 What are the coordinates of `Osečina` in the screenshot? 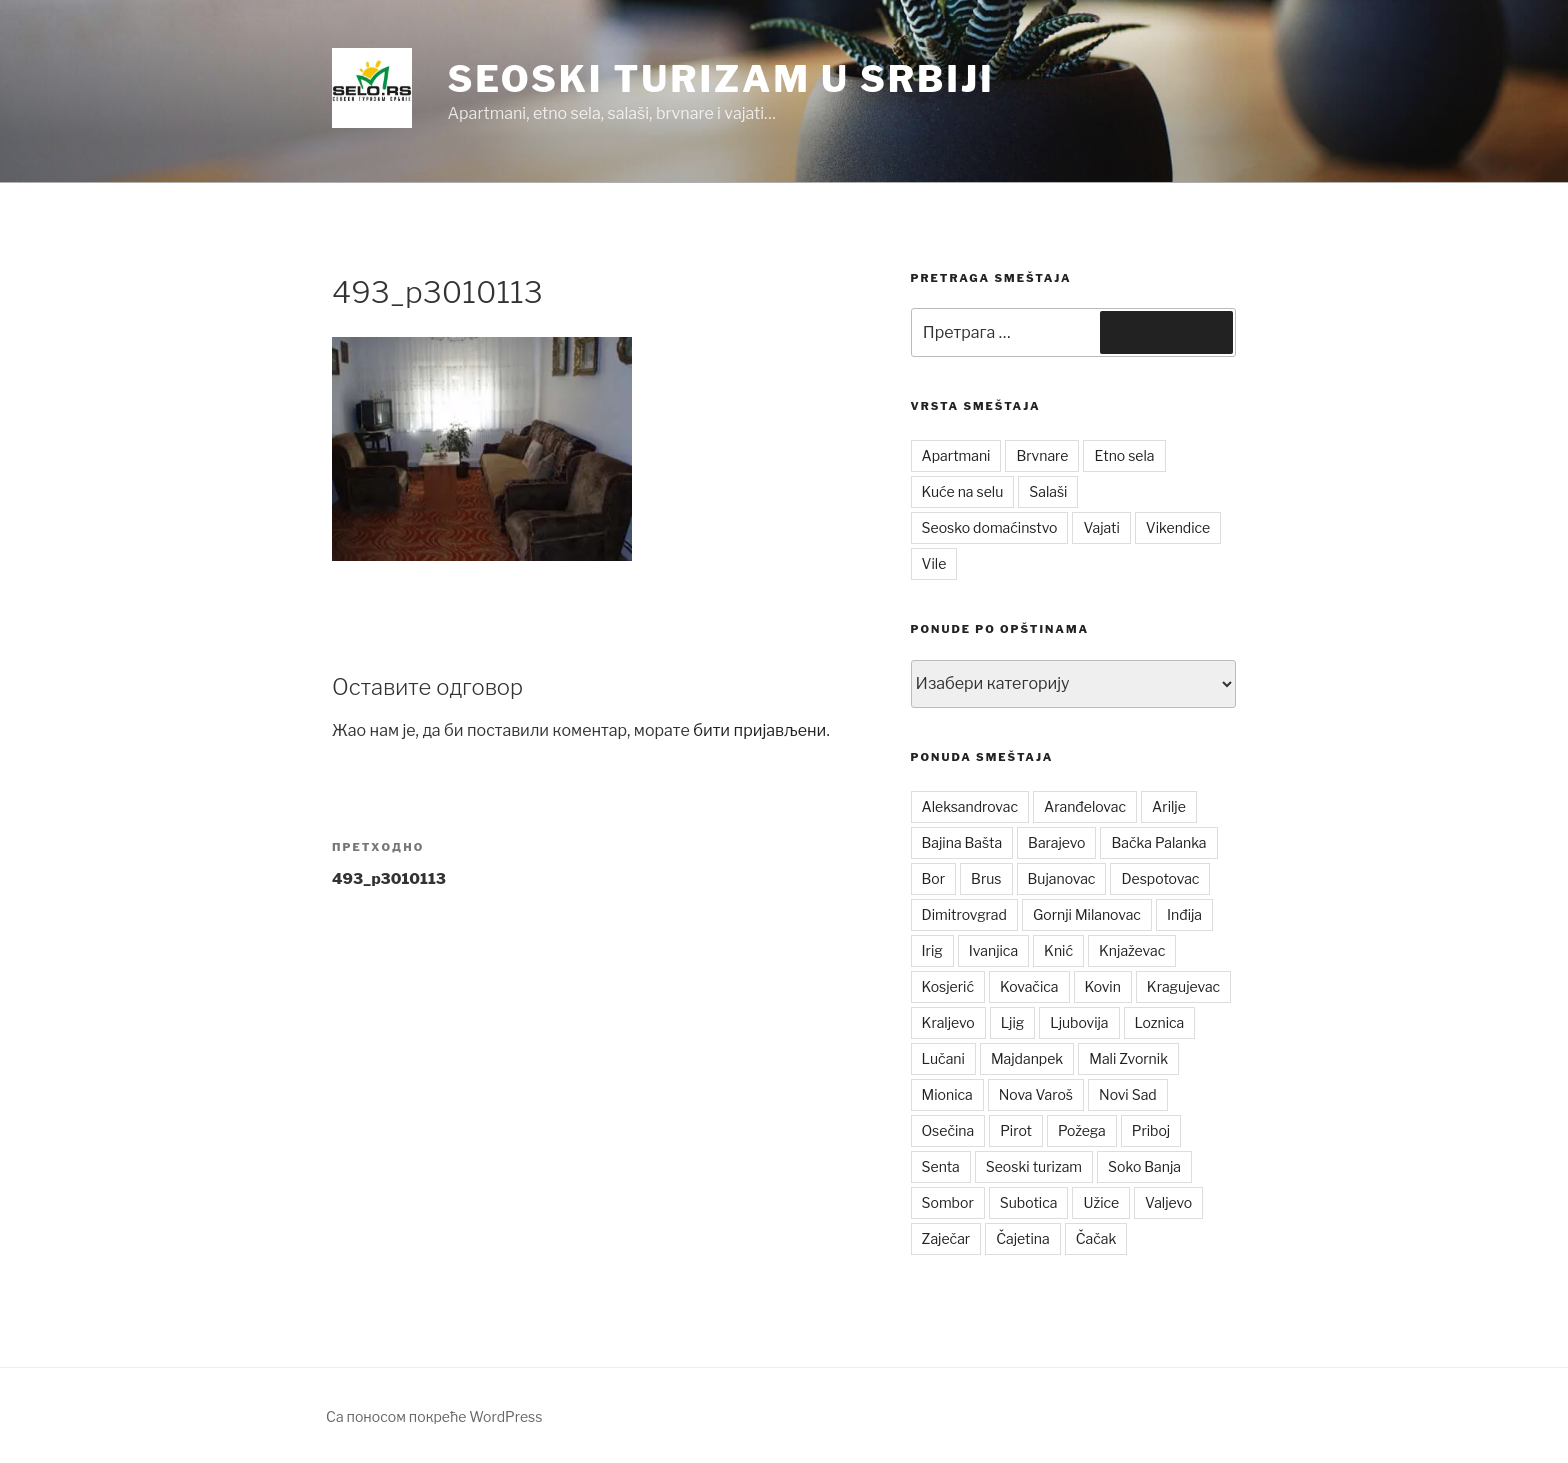 It's located at (948, 1130).